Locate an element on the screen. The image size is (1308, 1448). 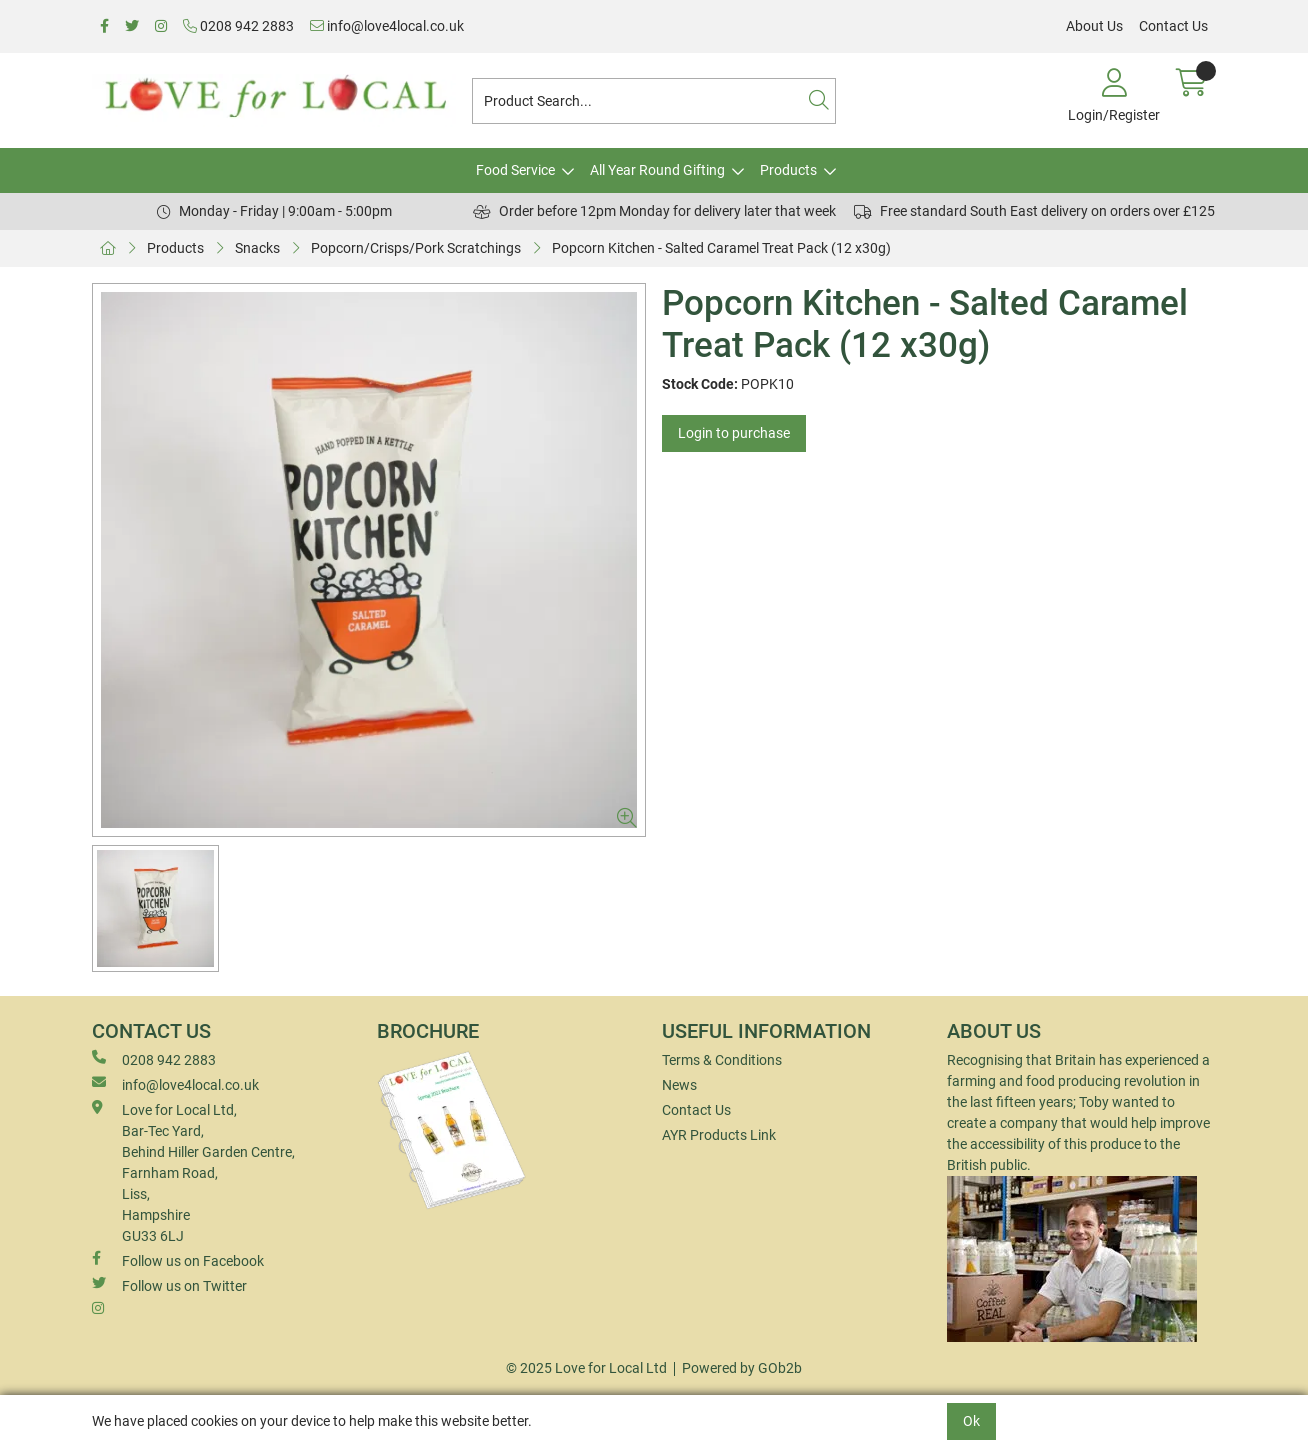
info@love4local.co.uk is located at coordinates (387, 26).